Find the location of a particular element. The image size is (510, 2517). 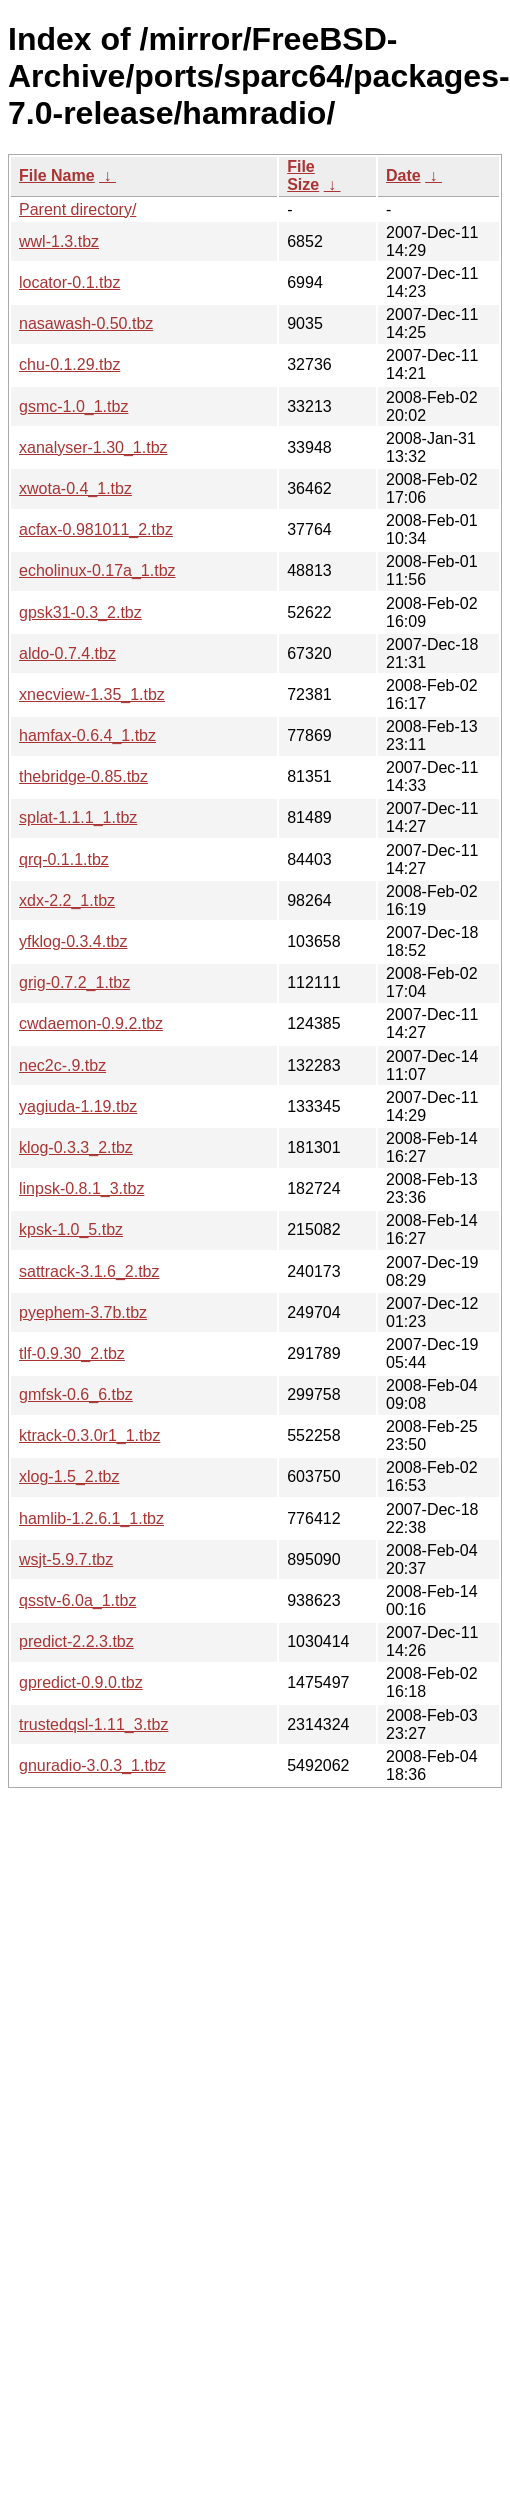

xanalyser-1.30_1.tbz is located at coordinates (93, 447).